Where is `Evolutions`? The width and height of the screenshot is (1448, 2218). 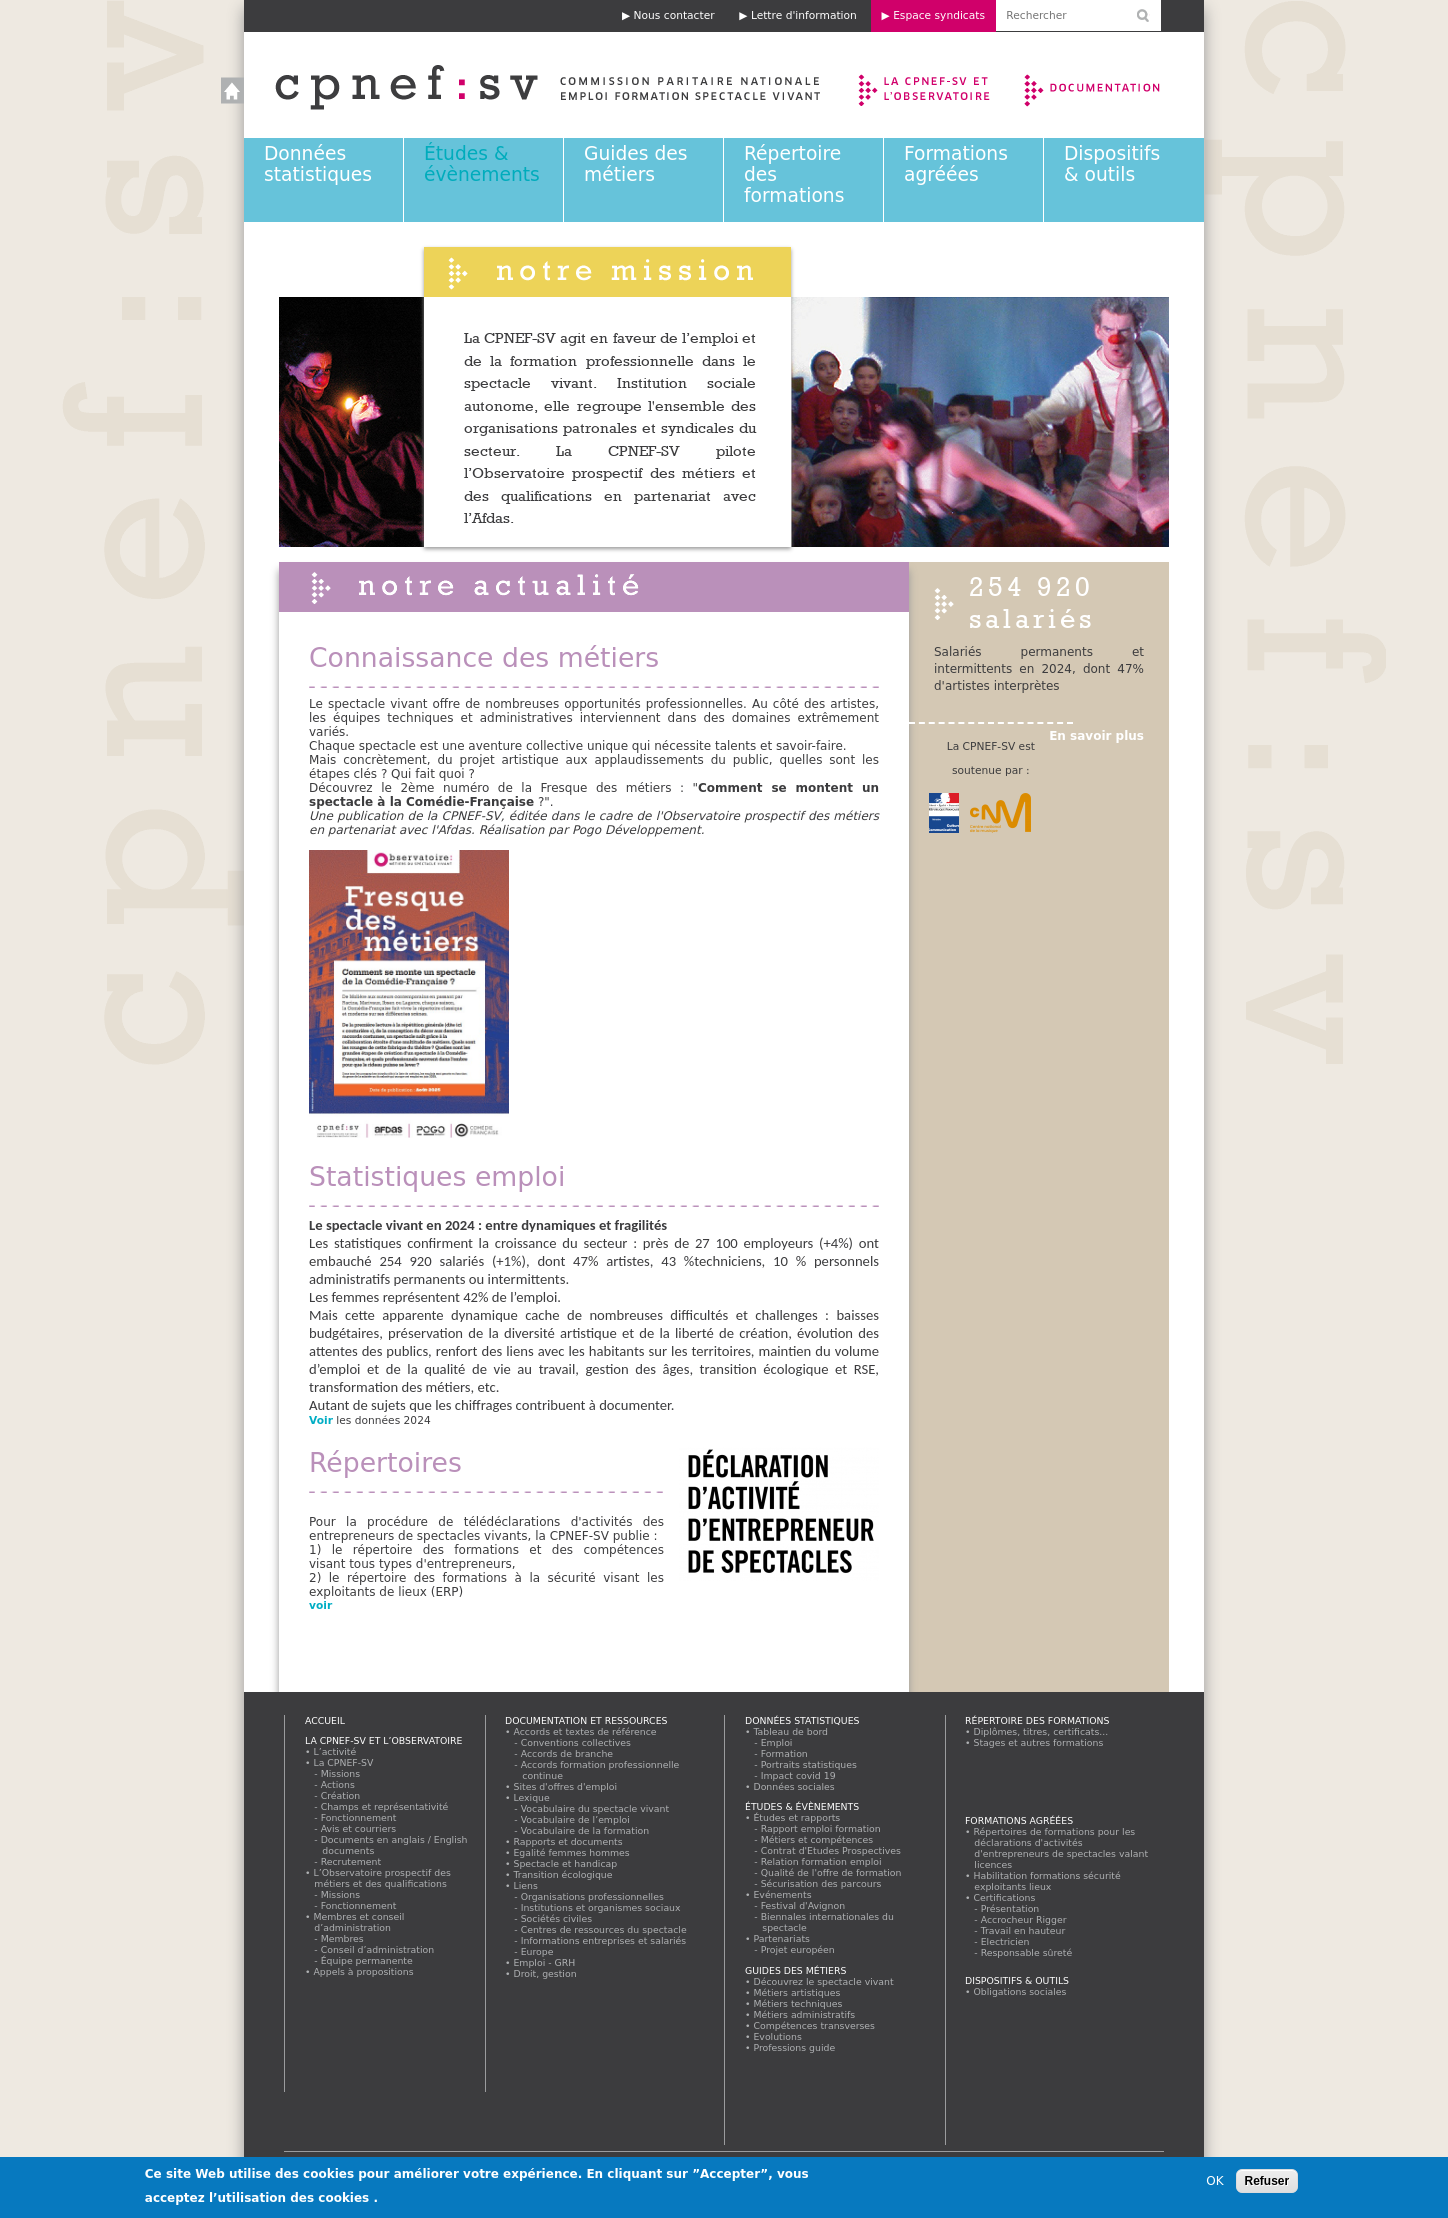 Evolutions is located at coordinates (778, 2036).